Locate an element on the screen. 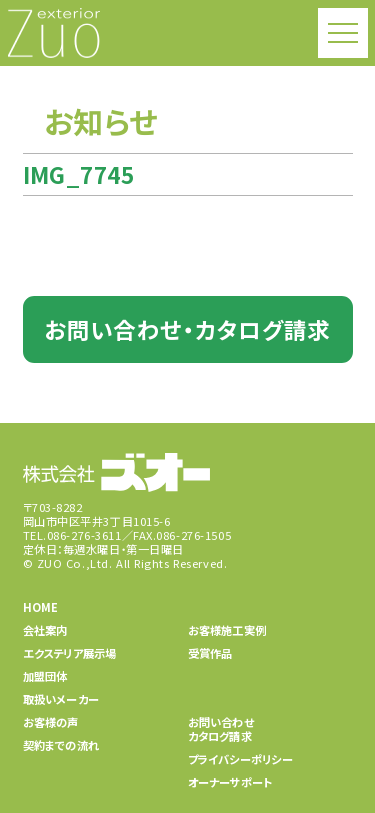 The width and height of the screenshot is (375, 813). お客様施工実例 is located at coordinates (227, 630).